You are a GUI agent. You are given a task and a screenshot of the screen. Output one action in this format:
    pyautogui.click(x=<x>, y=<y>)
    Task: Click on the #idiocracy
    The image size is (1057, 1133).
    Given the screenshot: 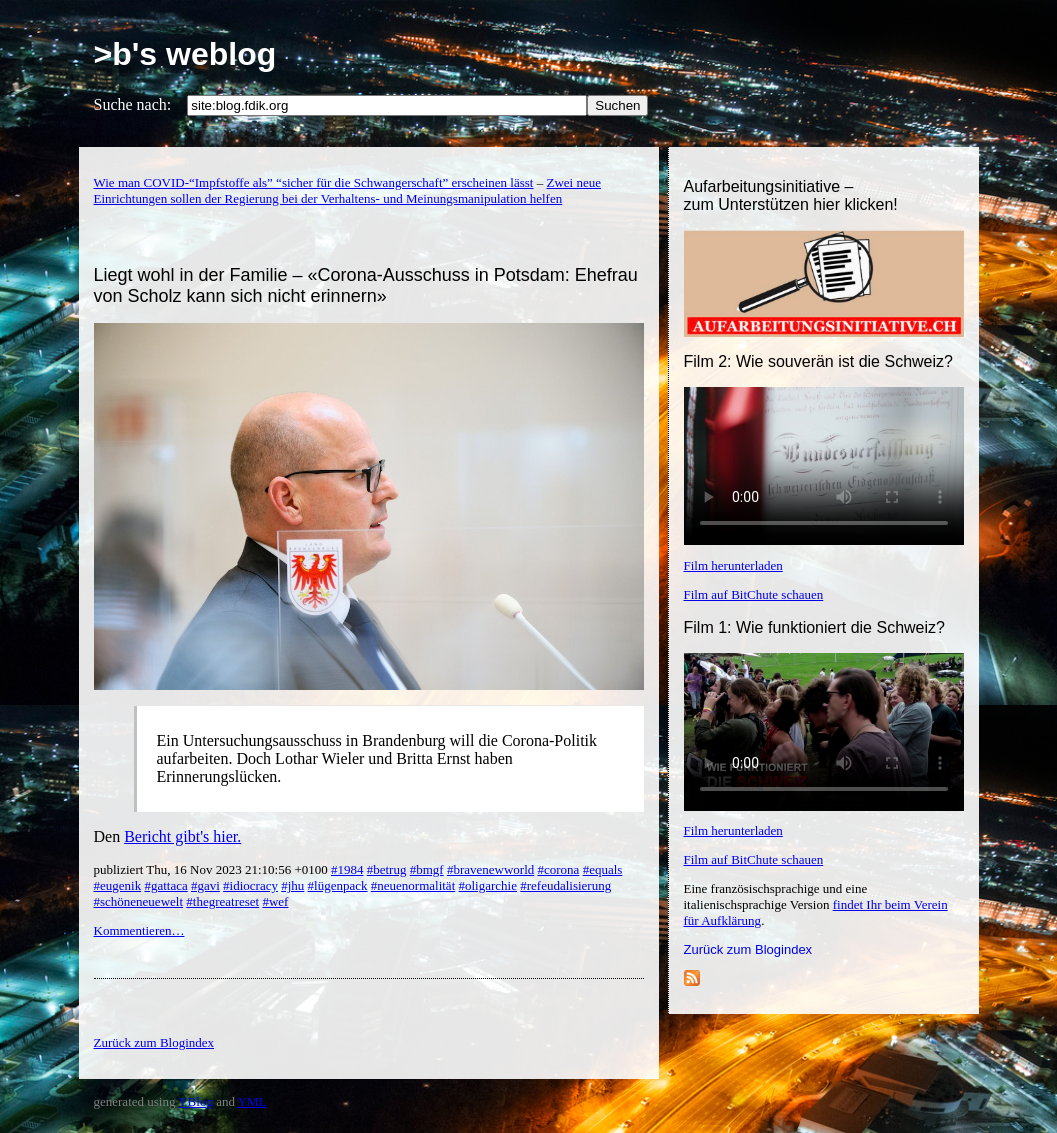 What is the action you would take?
    pyautogui.click(x=250, y=885)
    